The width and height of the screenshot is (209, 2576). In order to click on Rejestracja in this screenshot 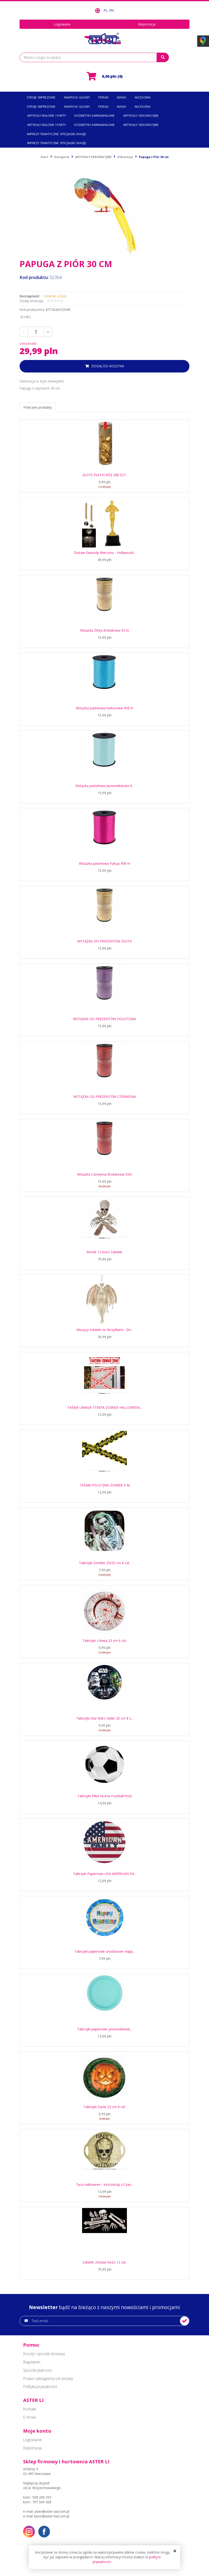, I will do `click(146, 24)`.